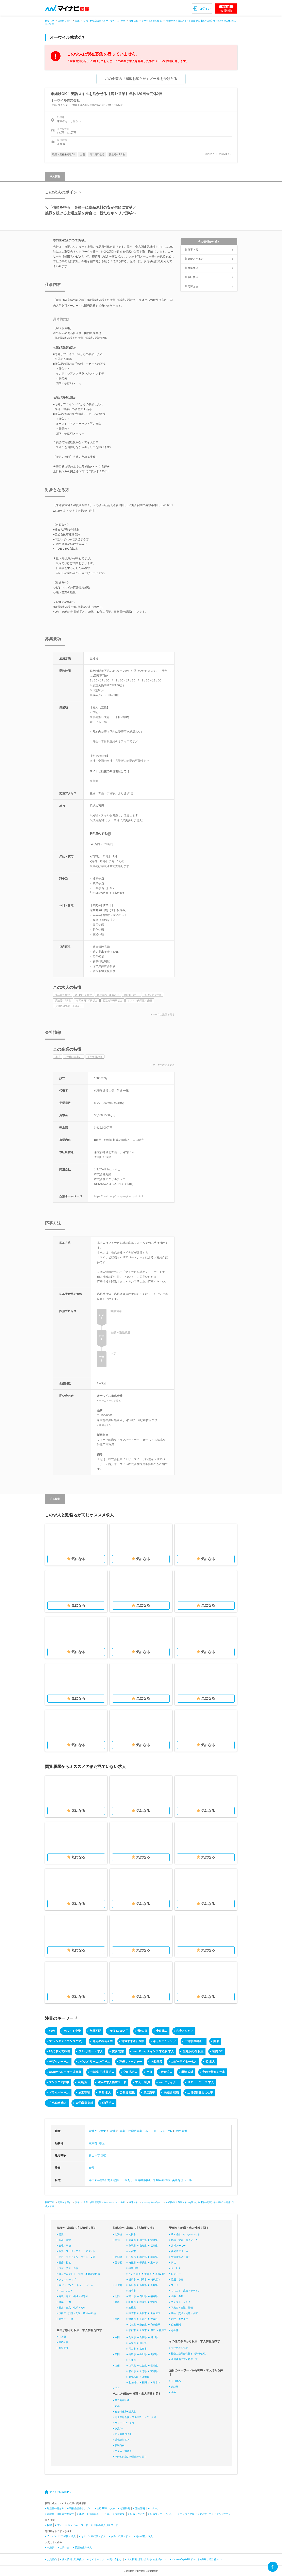  What do you see at coordinates (197, 2559) in the screenshot?
I see `Human Capitalサポネット<採用ご担当者向け>` at bounding box center [197, 2559].